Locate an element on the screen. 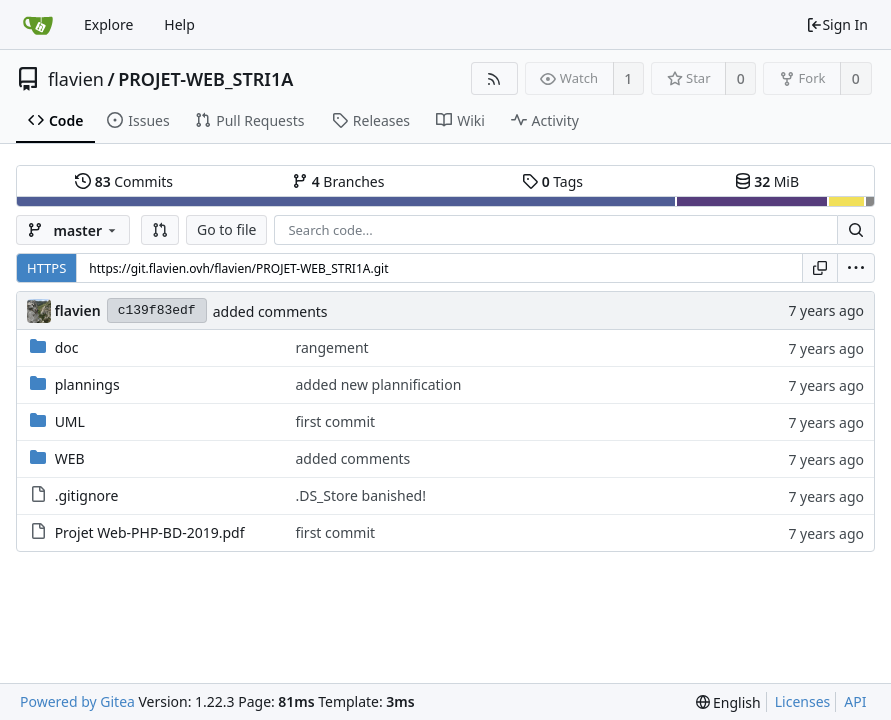 This screenshot has height=720, width=891. [Home] is located at coordinates (38, 25).